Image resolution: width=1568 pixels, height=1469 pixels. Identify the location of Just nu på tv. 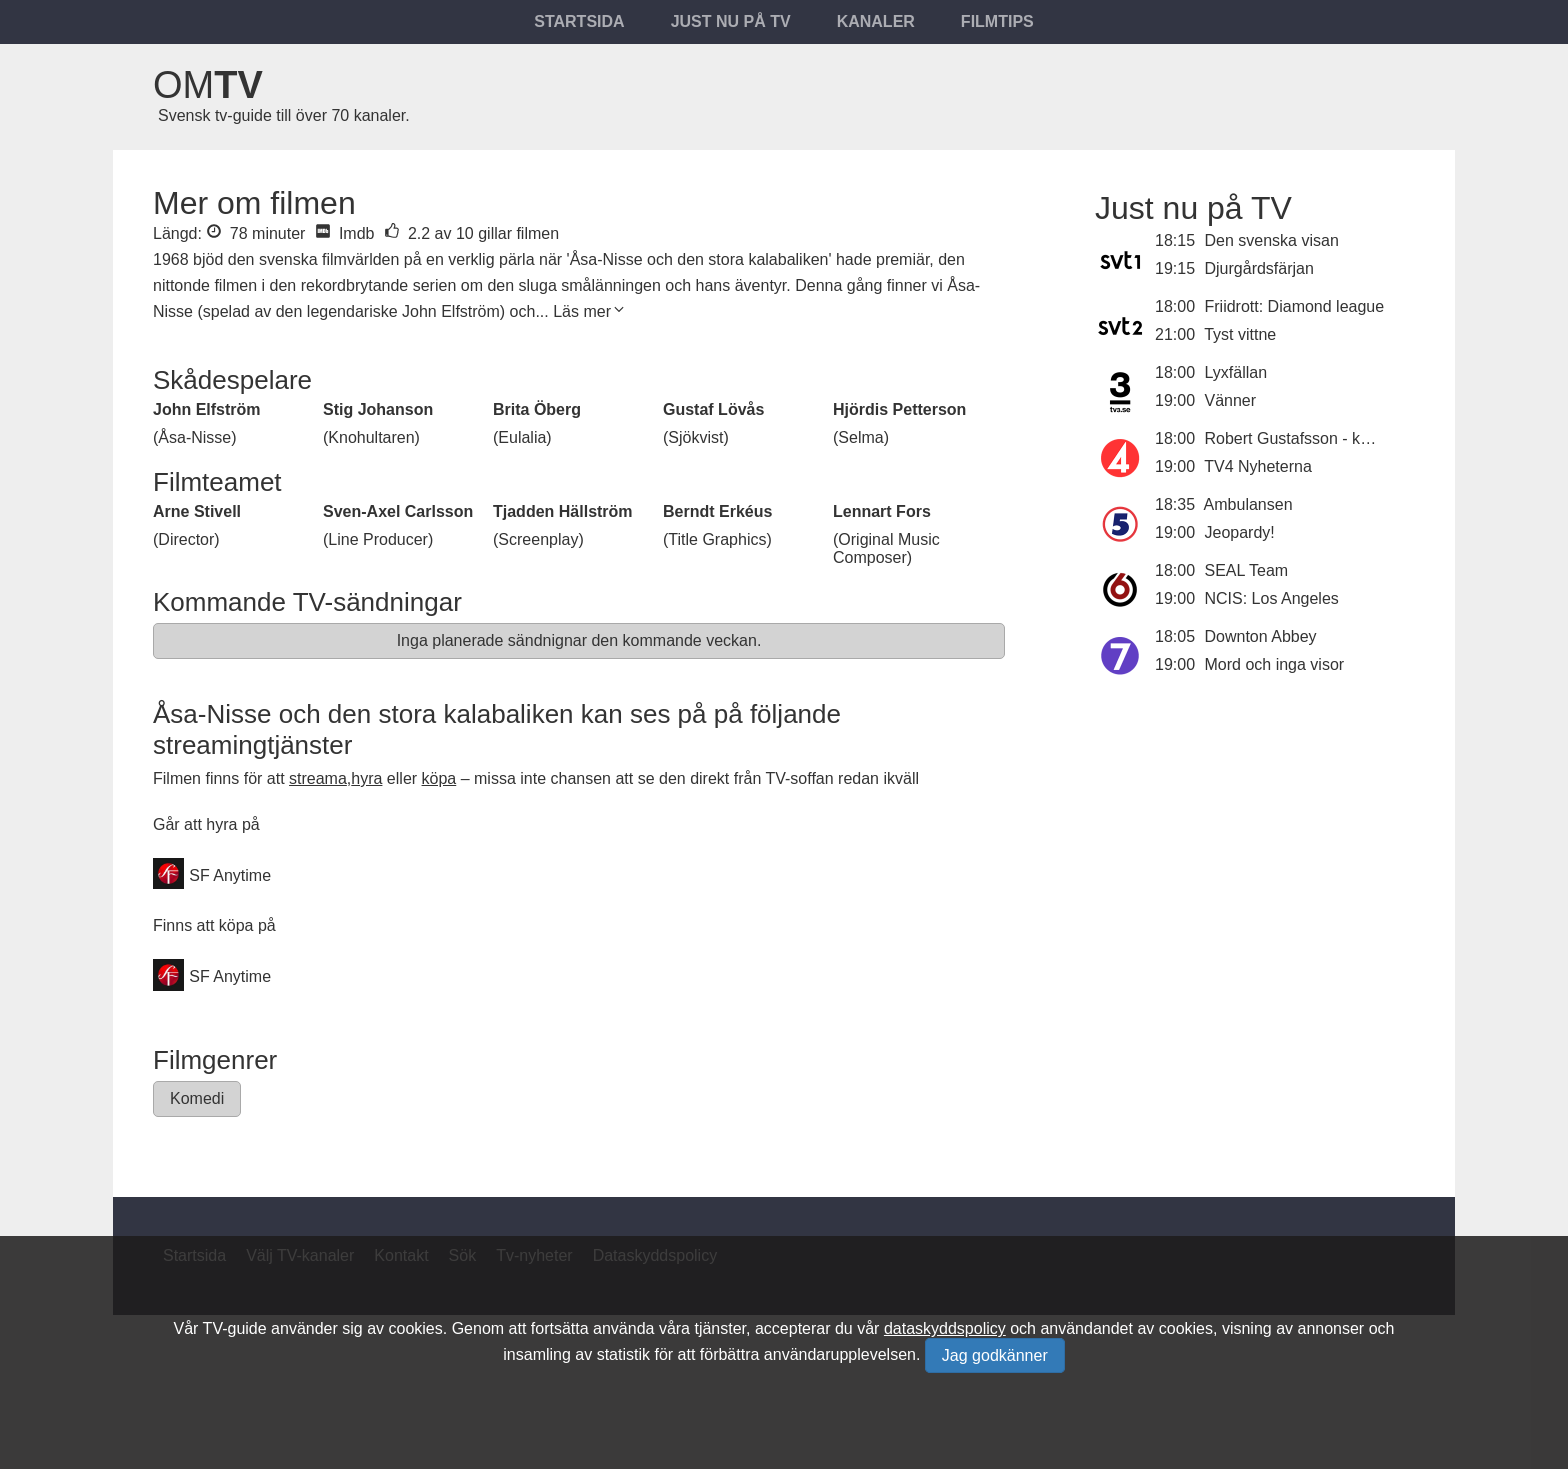
(731, 21).